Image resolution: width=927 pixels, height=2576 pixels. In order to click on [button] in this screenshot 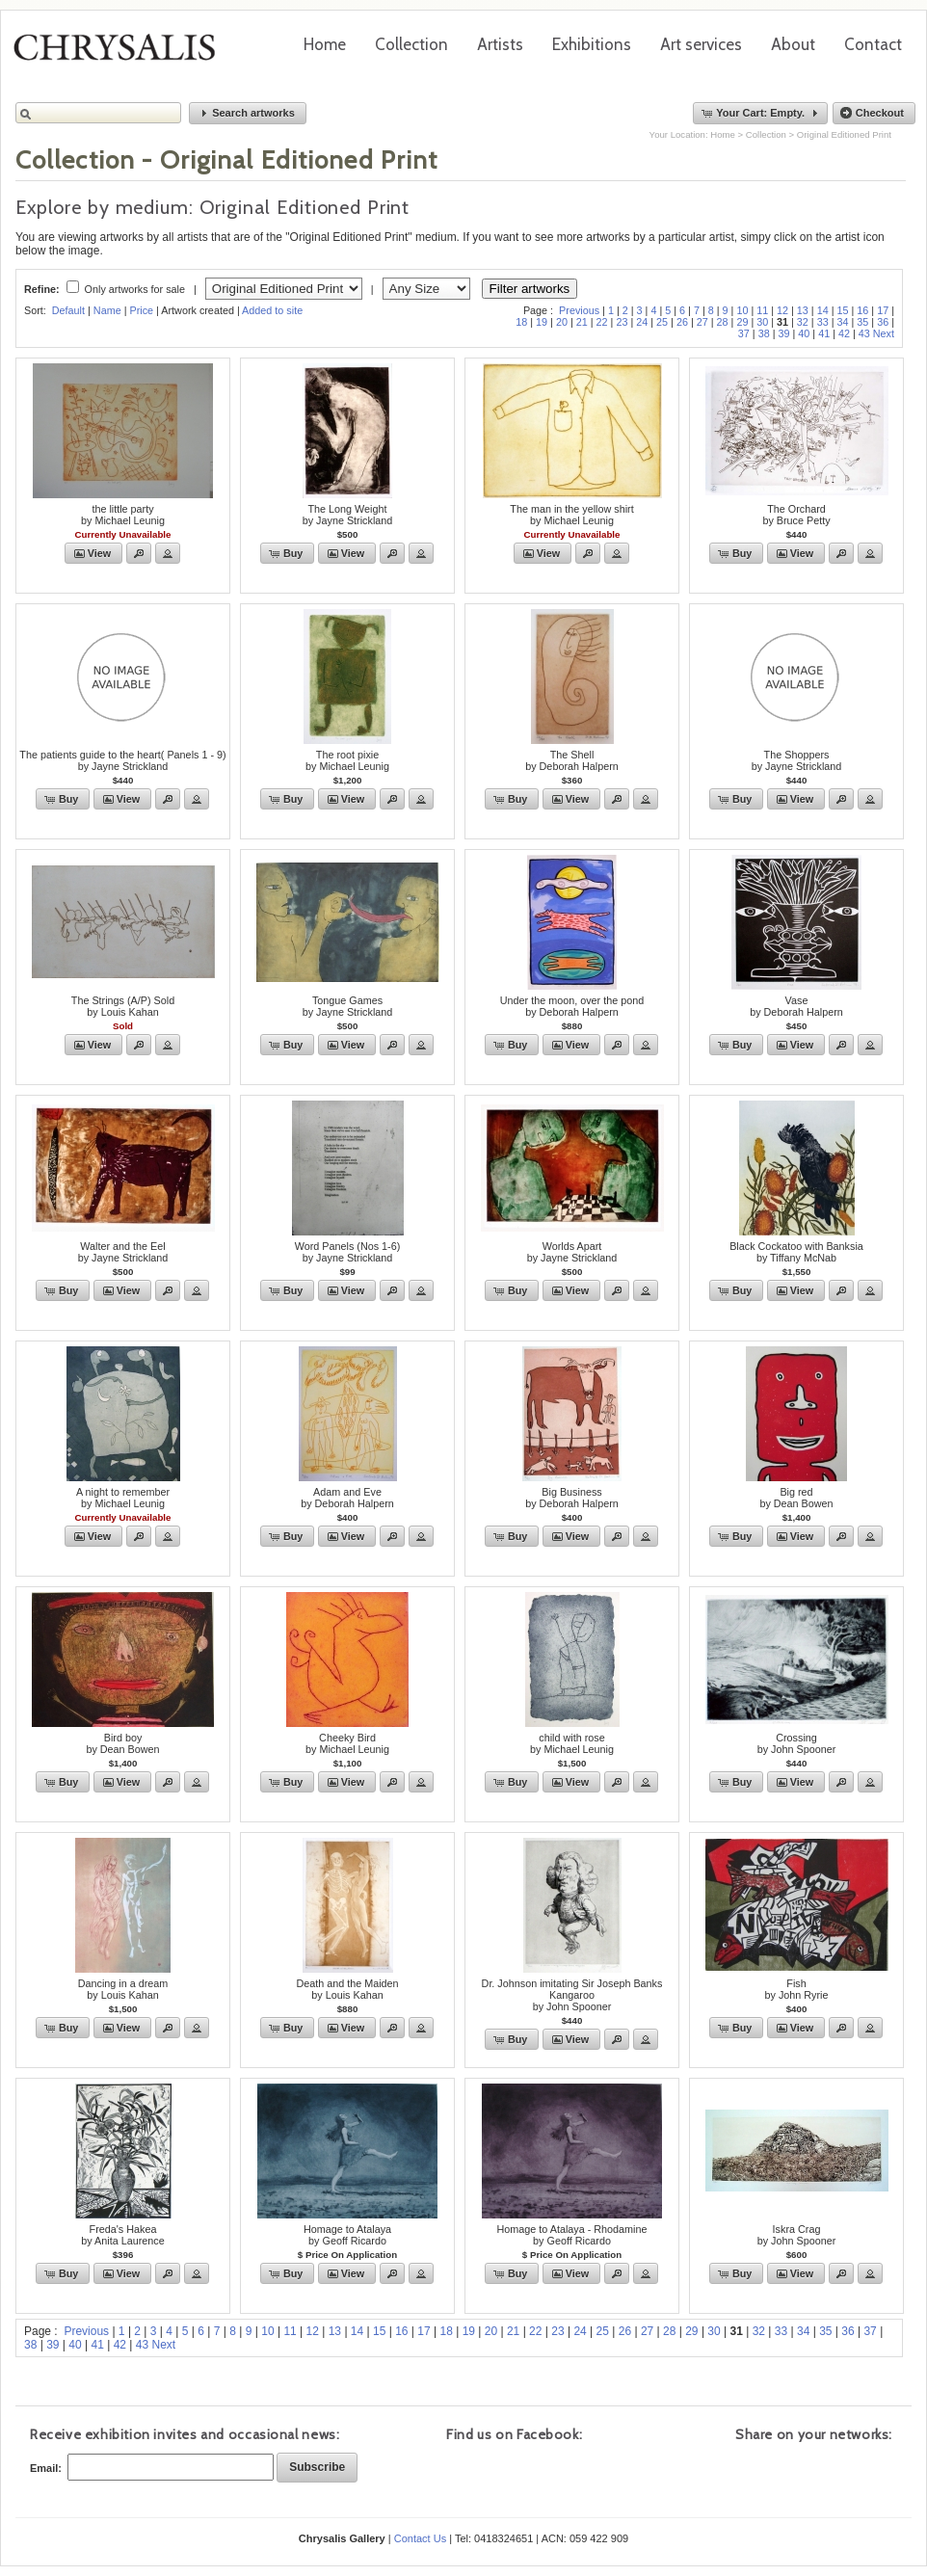, I will do `click(247, 113)`.